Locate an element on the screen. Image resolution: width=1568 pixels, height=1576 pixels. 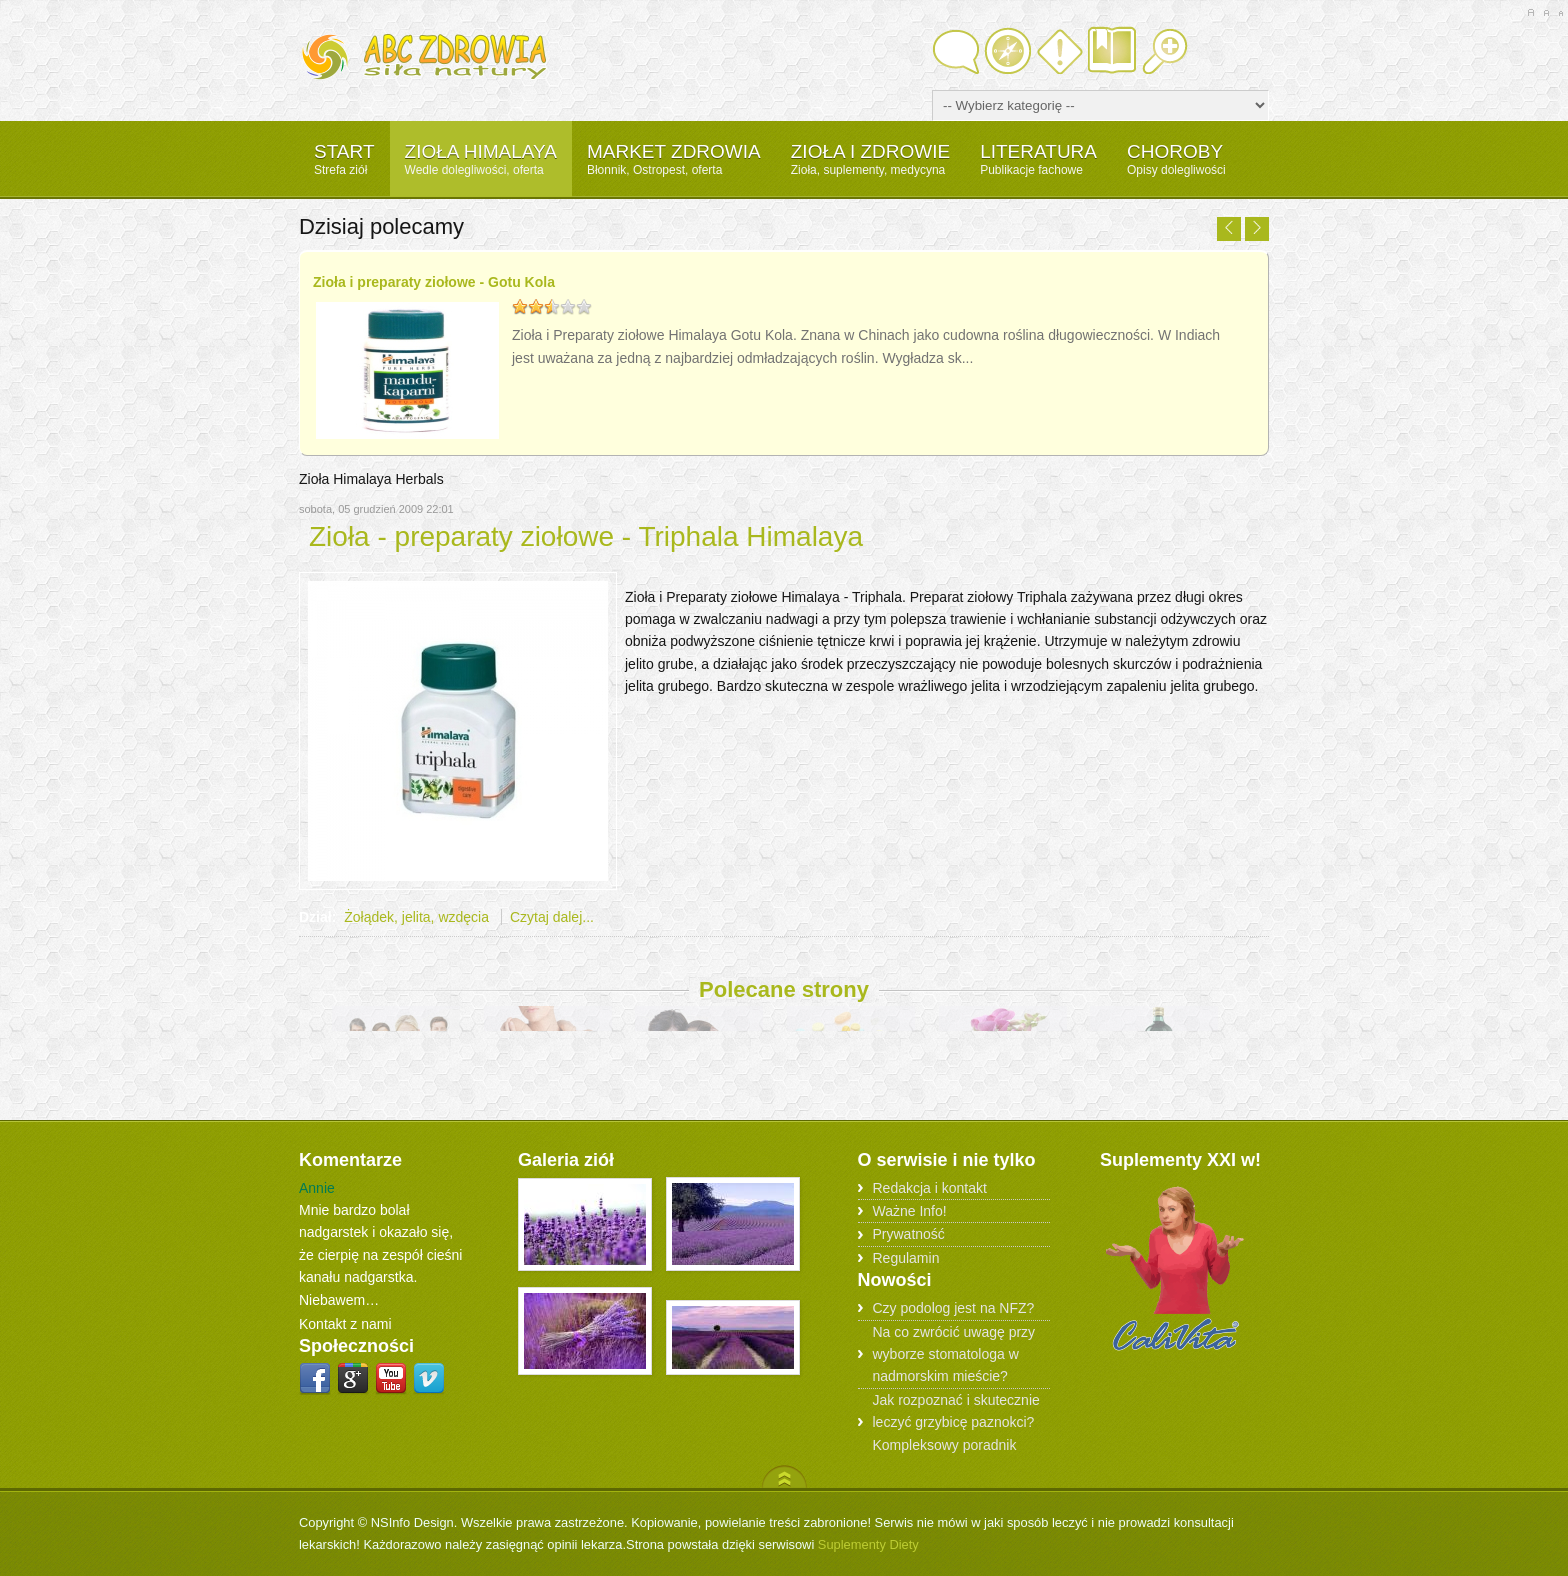
Na co zwrócić uwagę przy wyborze stomatologa w nadmorskim mieście? is located at coordinates (954, 1353).